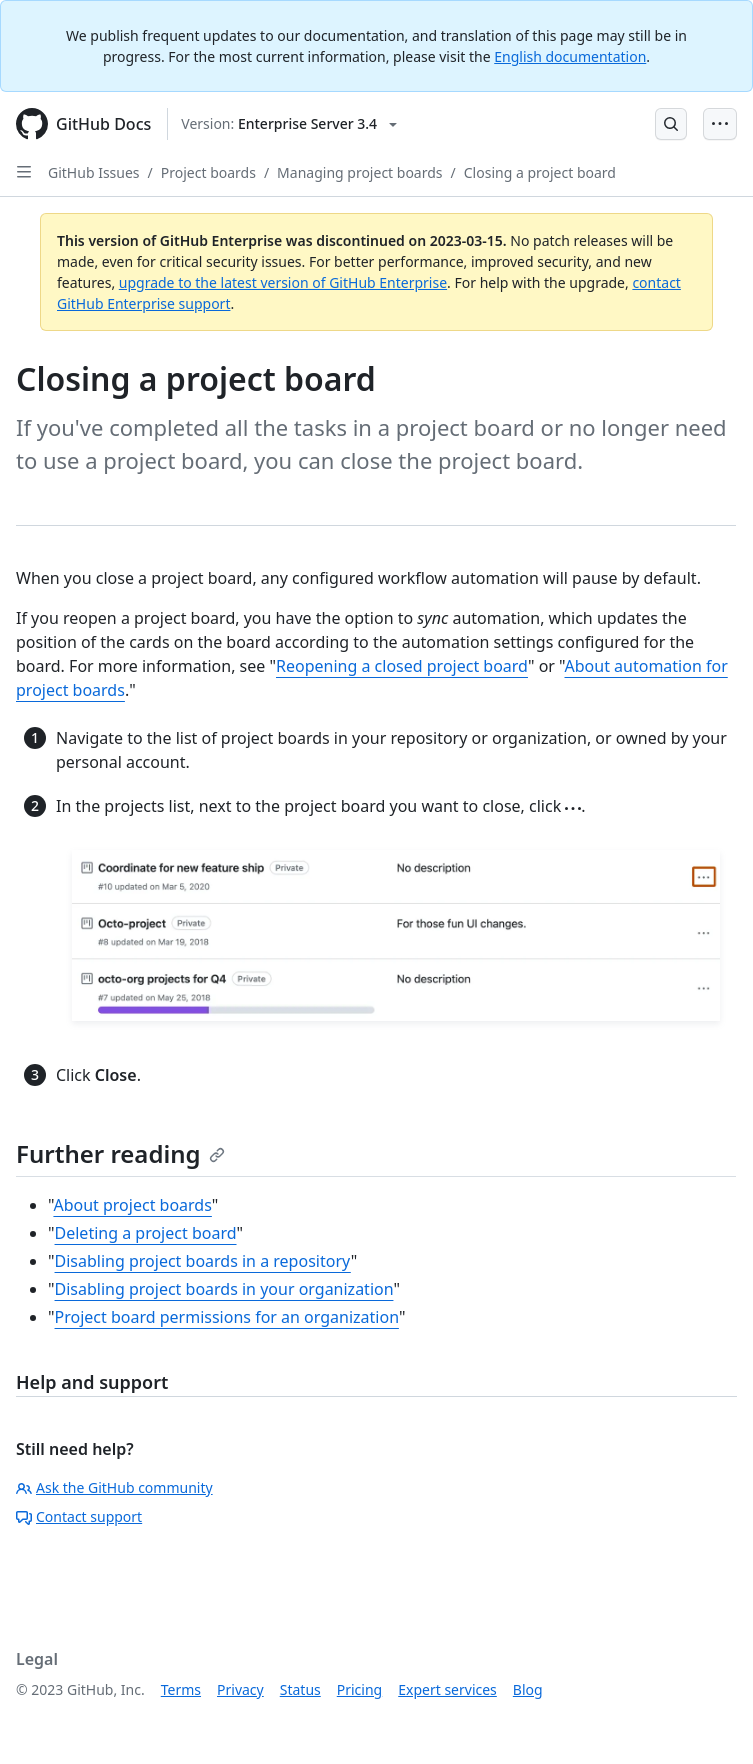  Describe the element at coordinates (300, 1689) in the screenshot. I see `Status` at that location.